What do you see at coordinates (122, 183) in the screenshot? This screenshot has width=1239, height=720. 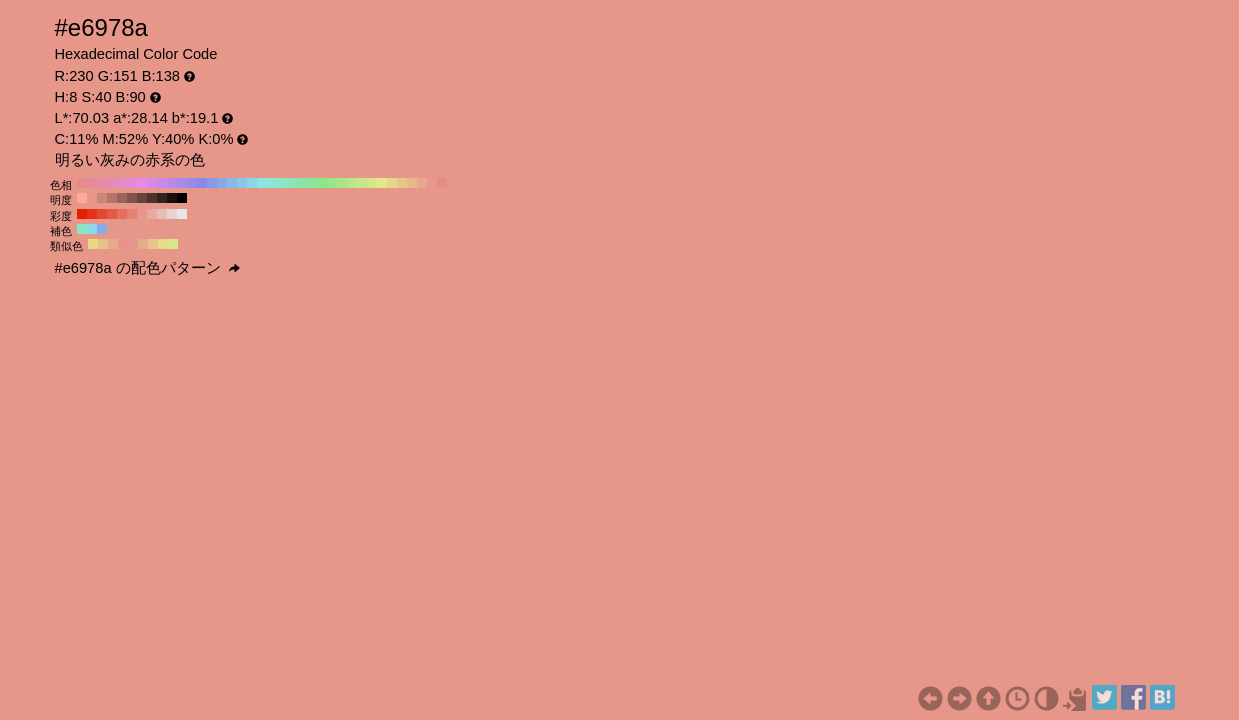 I see `#e68ac7 H:320 S:40 B:90` at bounding box center [122, 183].